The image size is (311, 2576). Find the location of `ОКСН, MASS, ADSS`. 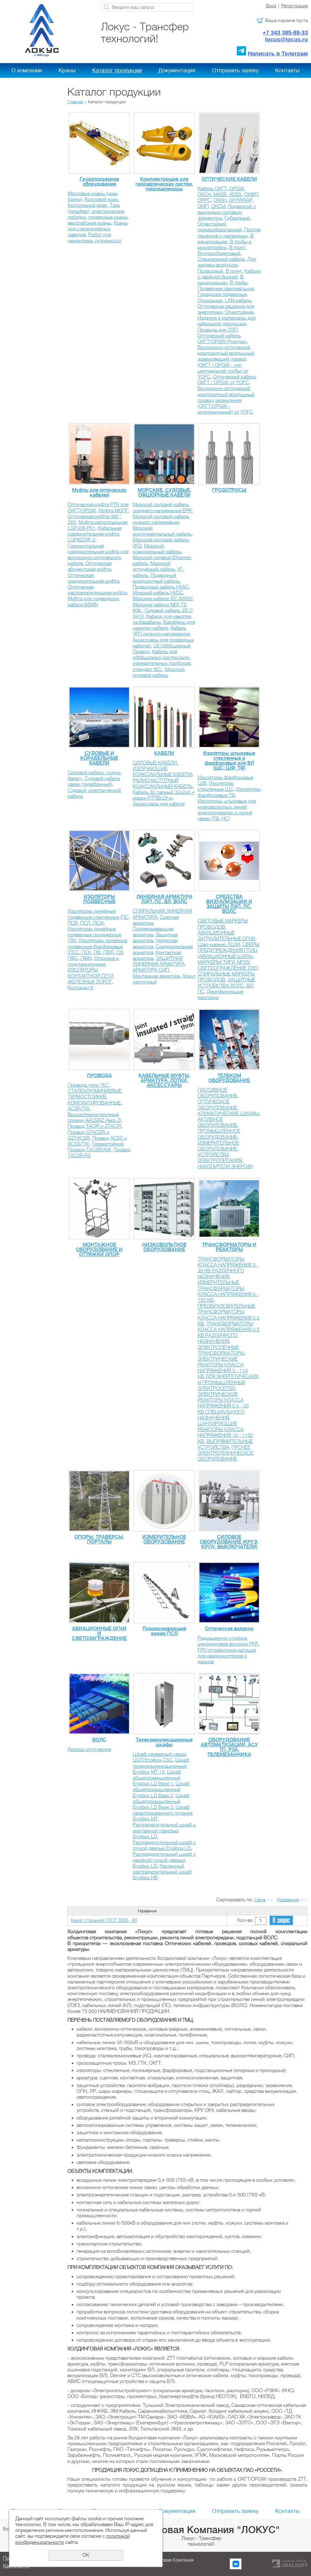

ОКСН, MASS, ADSS is located at coordinates (220, 194).